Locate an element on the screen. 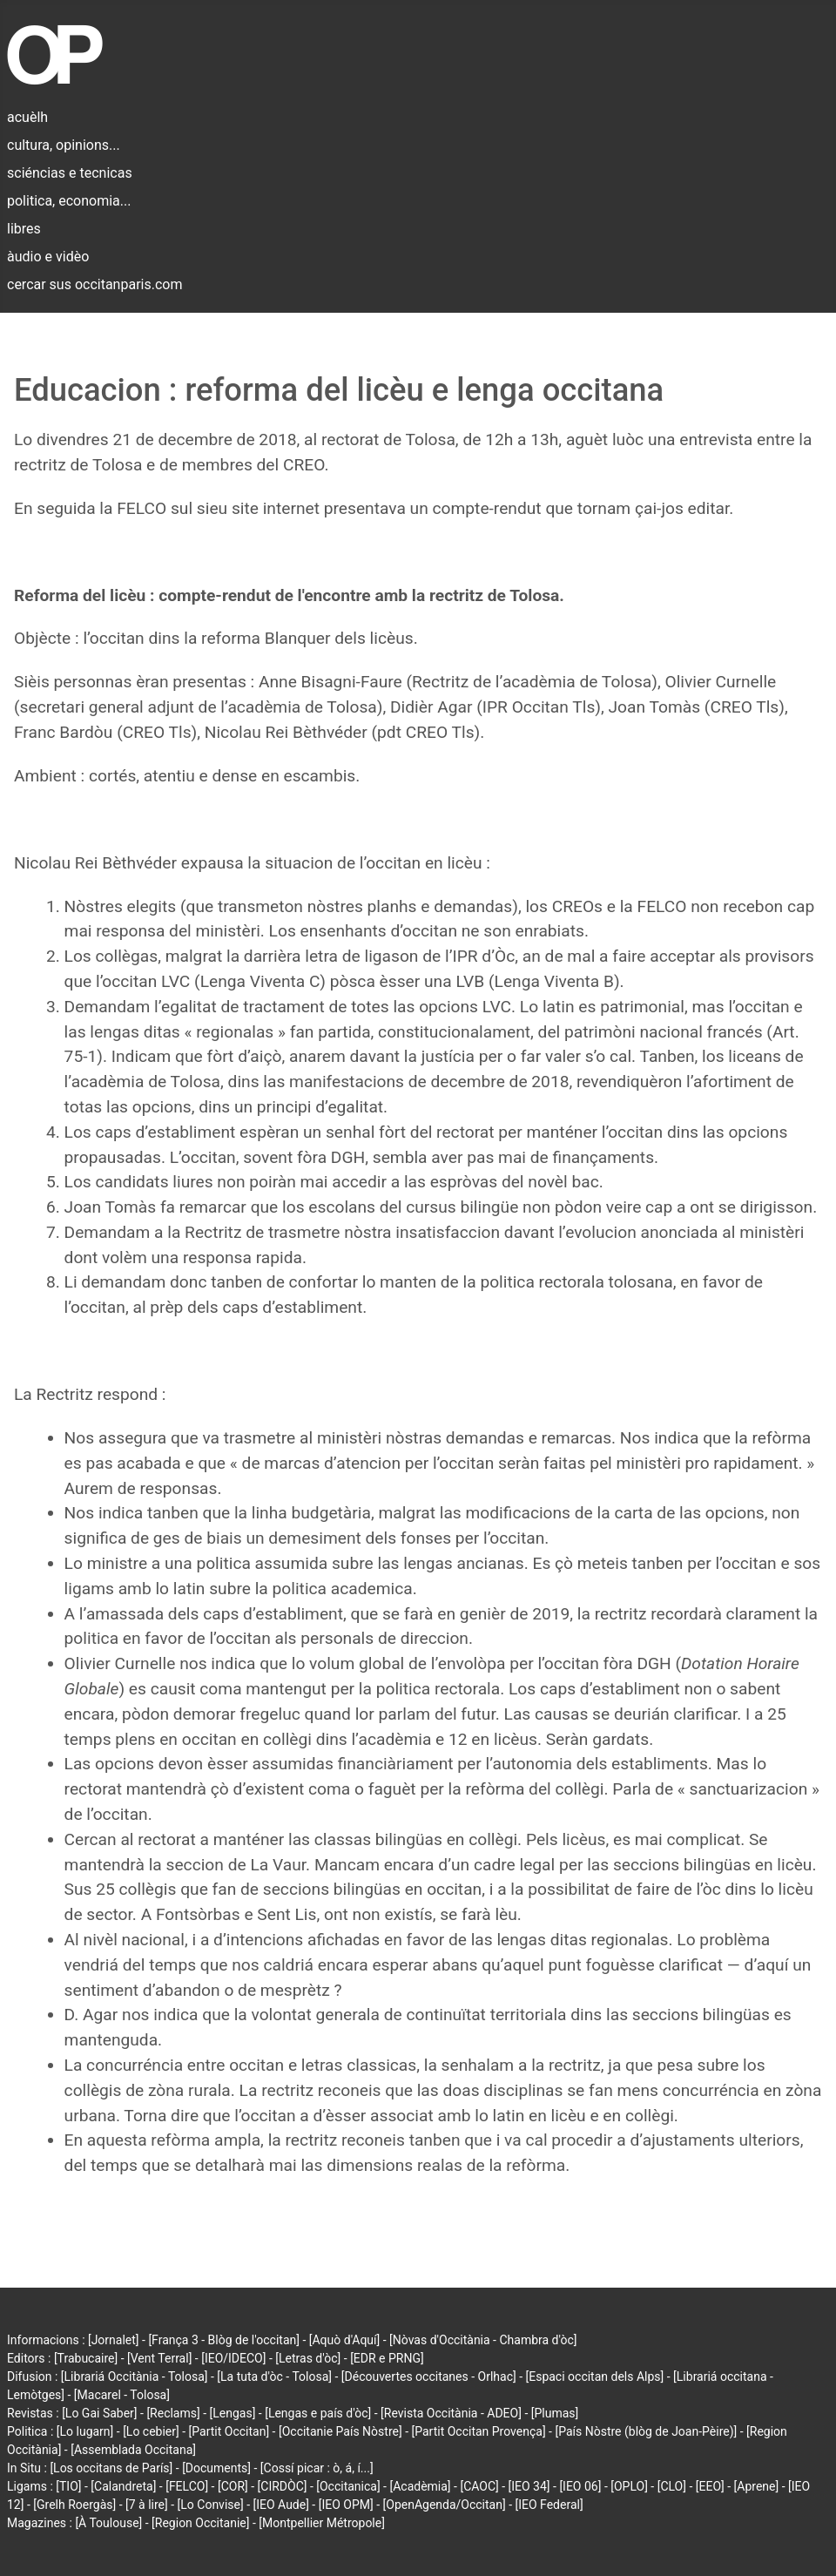  [Aquò d'Aquí] is located at coordinates (344, 2340).